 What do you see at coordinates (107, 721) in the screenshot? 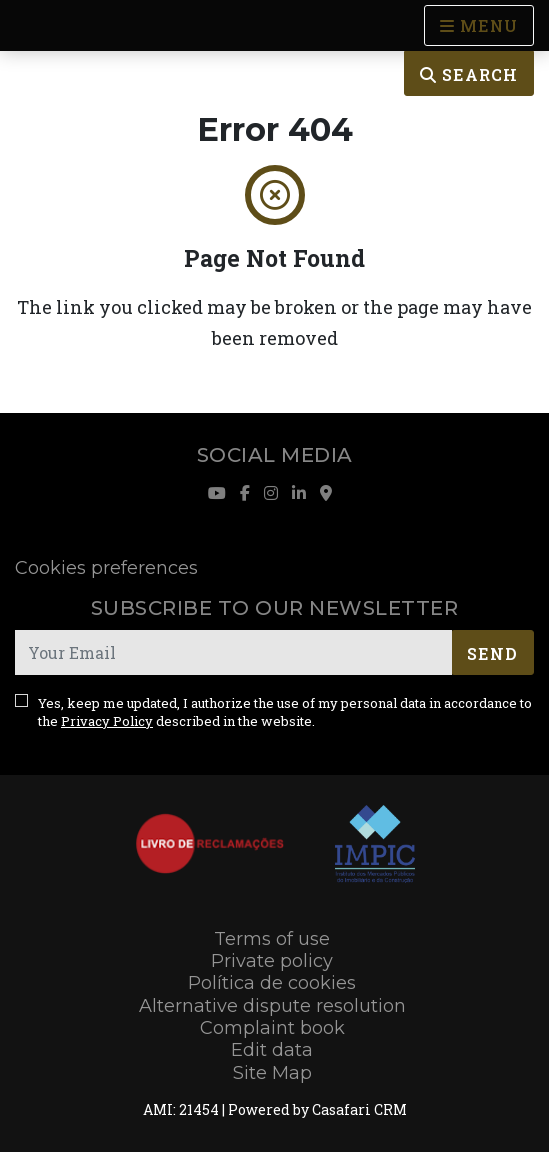
I see `Privacy Policy` at bounding box center [107, 721].